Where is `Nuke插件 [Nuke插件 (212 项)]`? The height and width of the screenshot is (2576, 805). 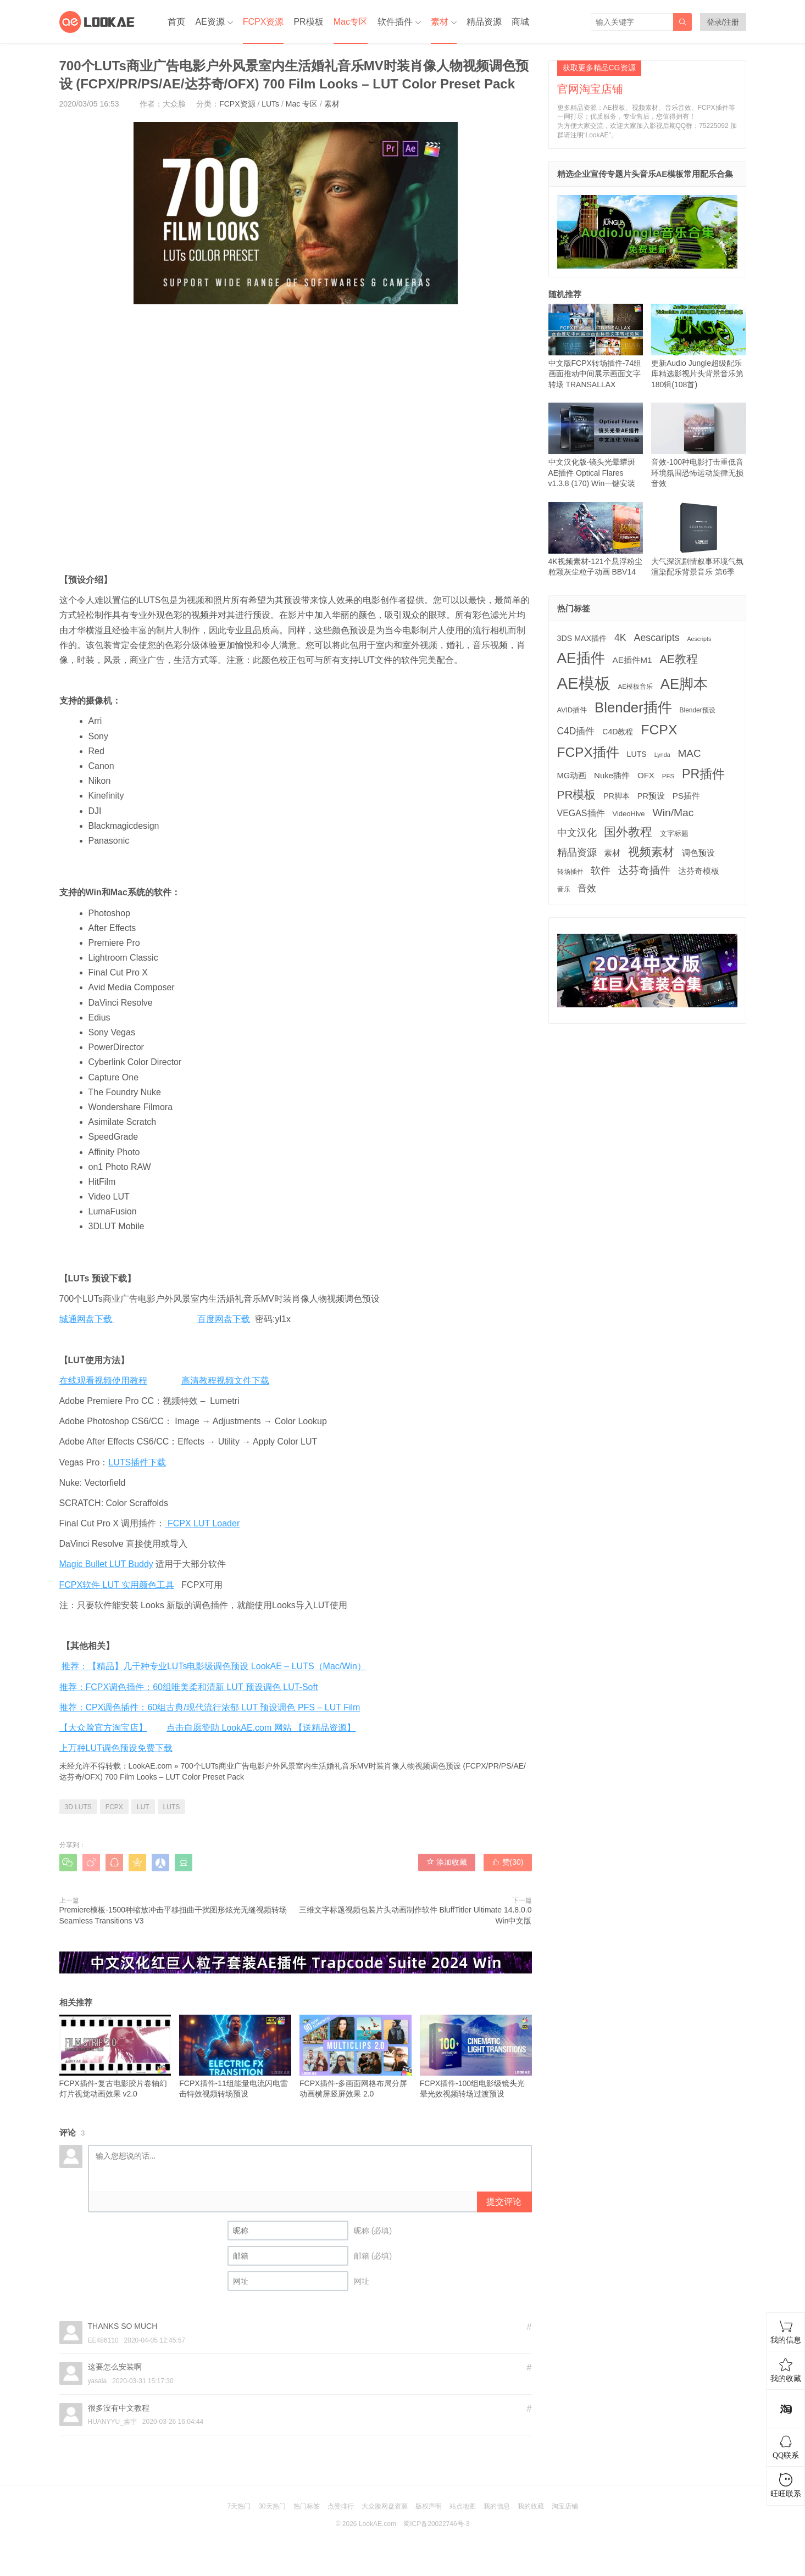
Nuke插件 [Nuke插件 (212 项)] is located at coordinates (612, 775).